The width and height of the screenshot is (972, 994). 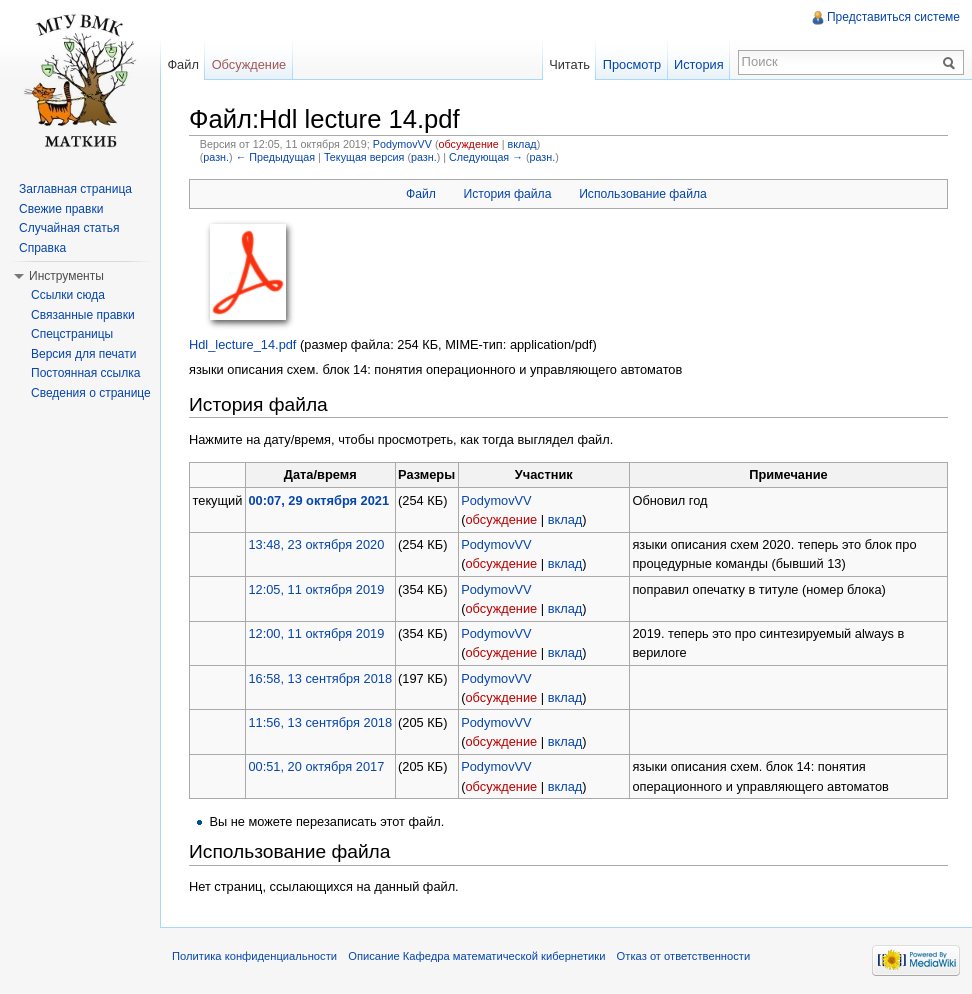 I want to click on 16:58, 13 сентября 2018, so click(x=320, y=678).